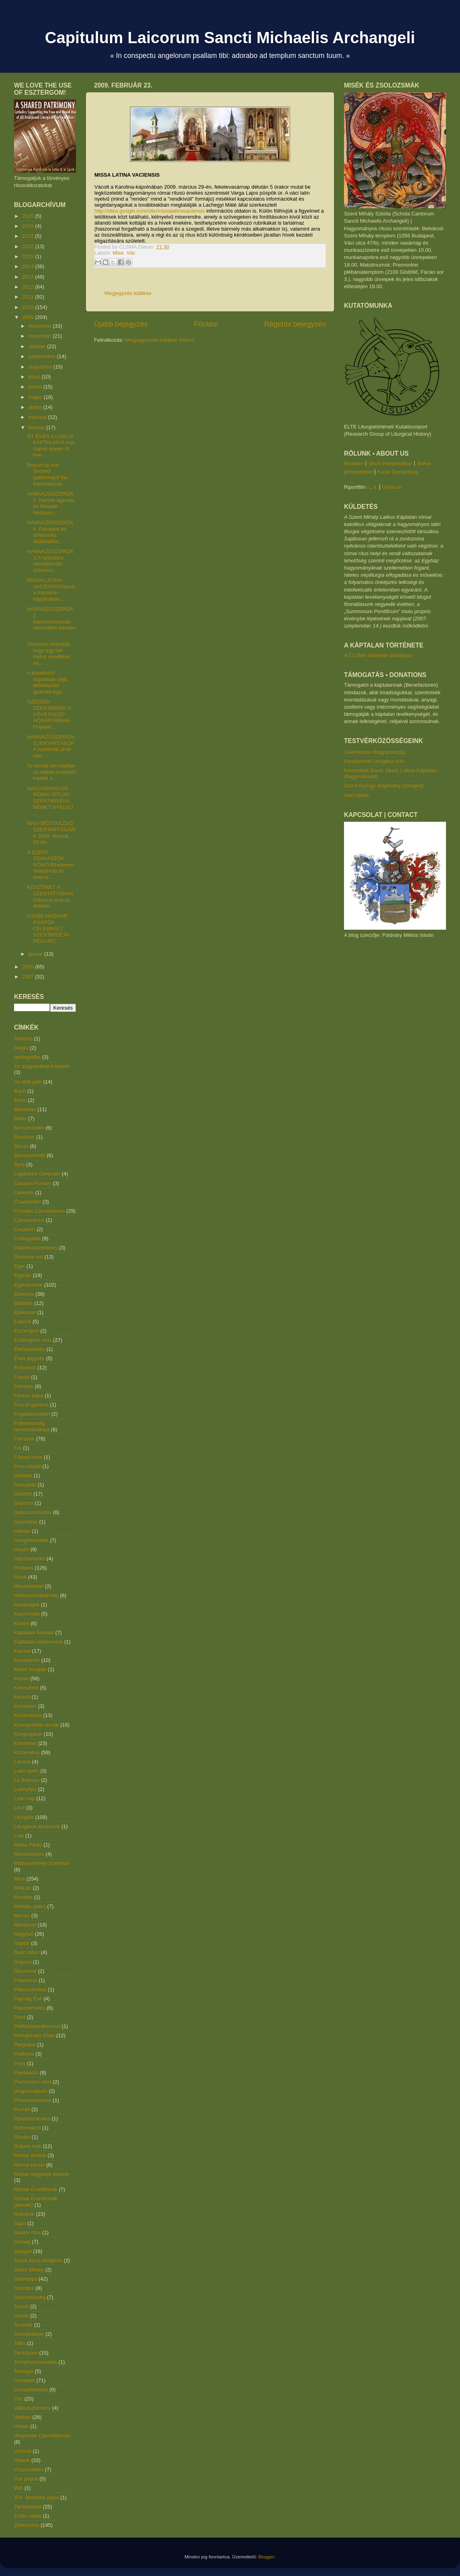 The image size is (460, 2576). What do you see at coordinates (19, 1836) in the screenshot?
I see `Lotti` at bounding box center [19, 1836].